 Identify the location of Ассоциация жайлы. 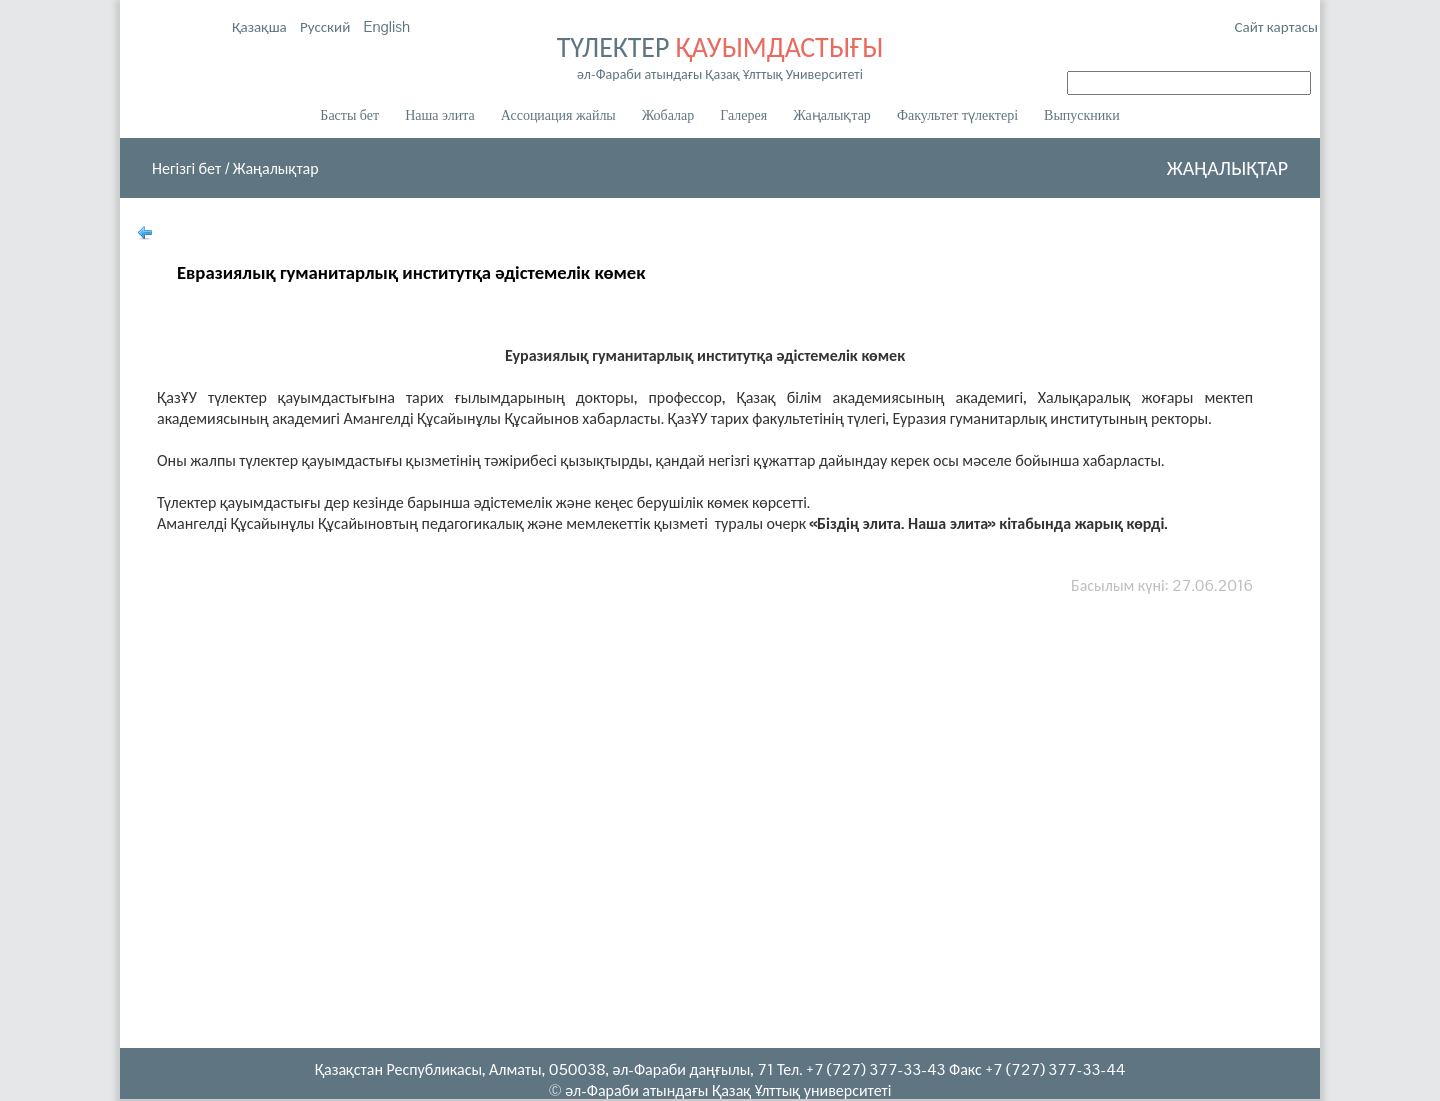
(558, 115).